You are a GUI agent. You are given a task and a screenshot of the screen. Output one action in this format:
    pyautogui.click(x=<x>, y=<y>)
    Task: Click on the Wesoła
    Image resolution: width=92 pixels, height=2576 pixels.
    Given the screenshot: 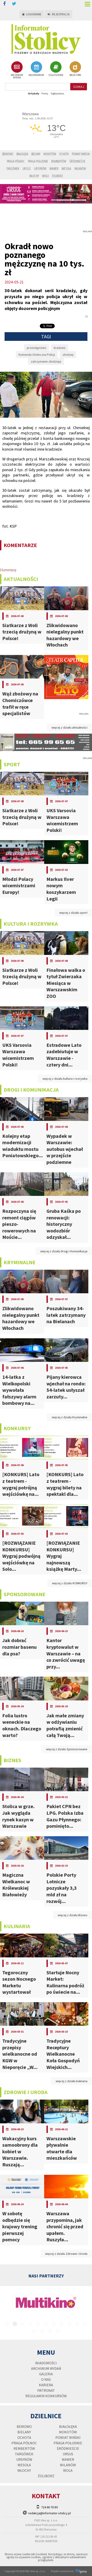 What is the action you would take?
    pyautogui.click(x=66, y=168)
    